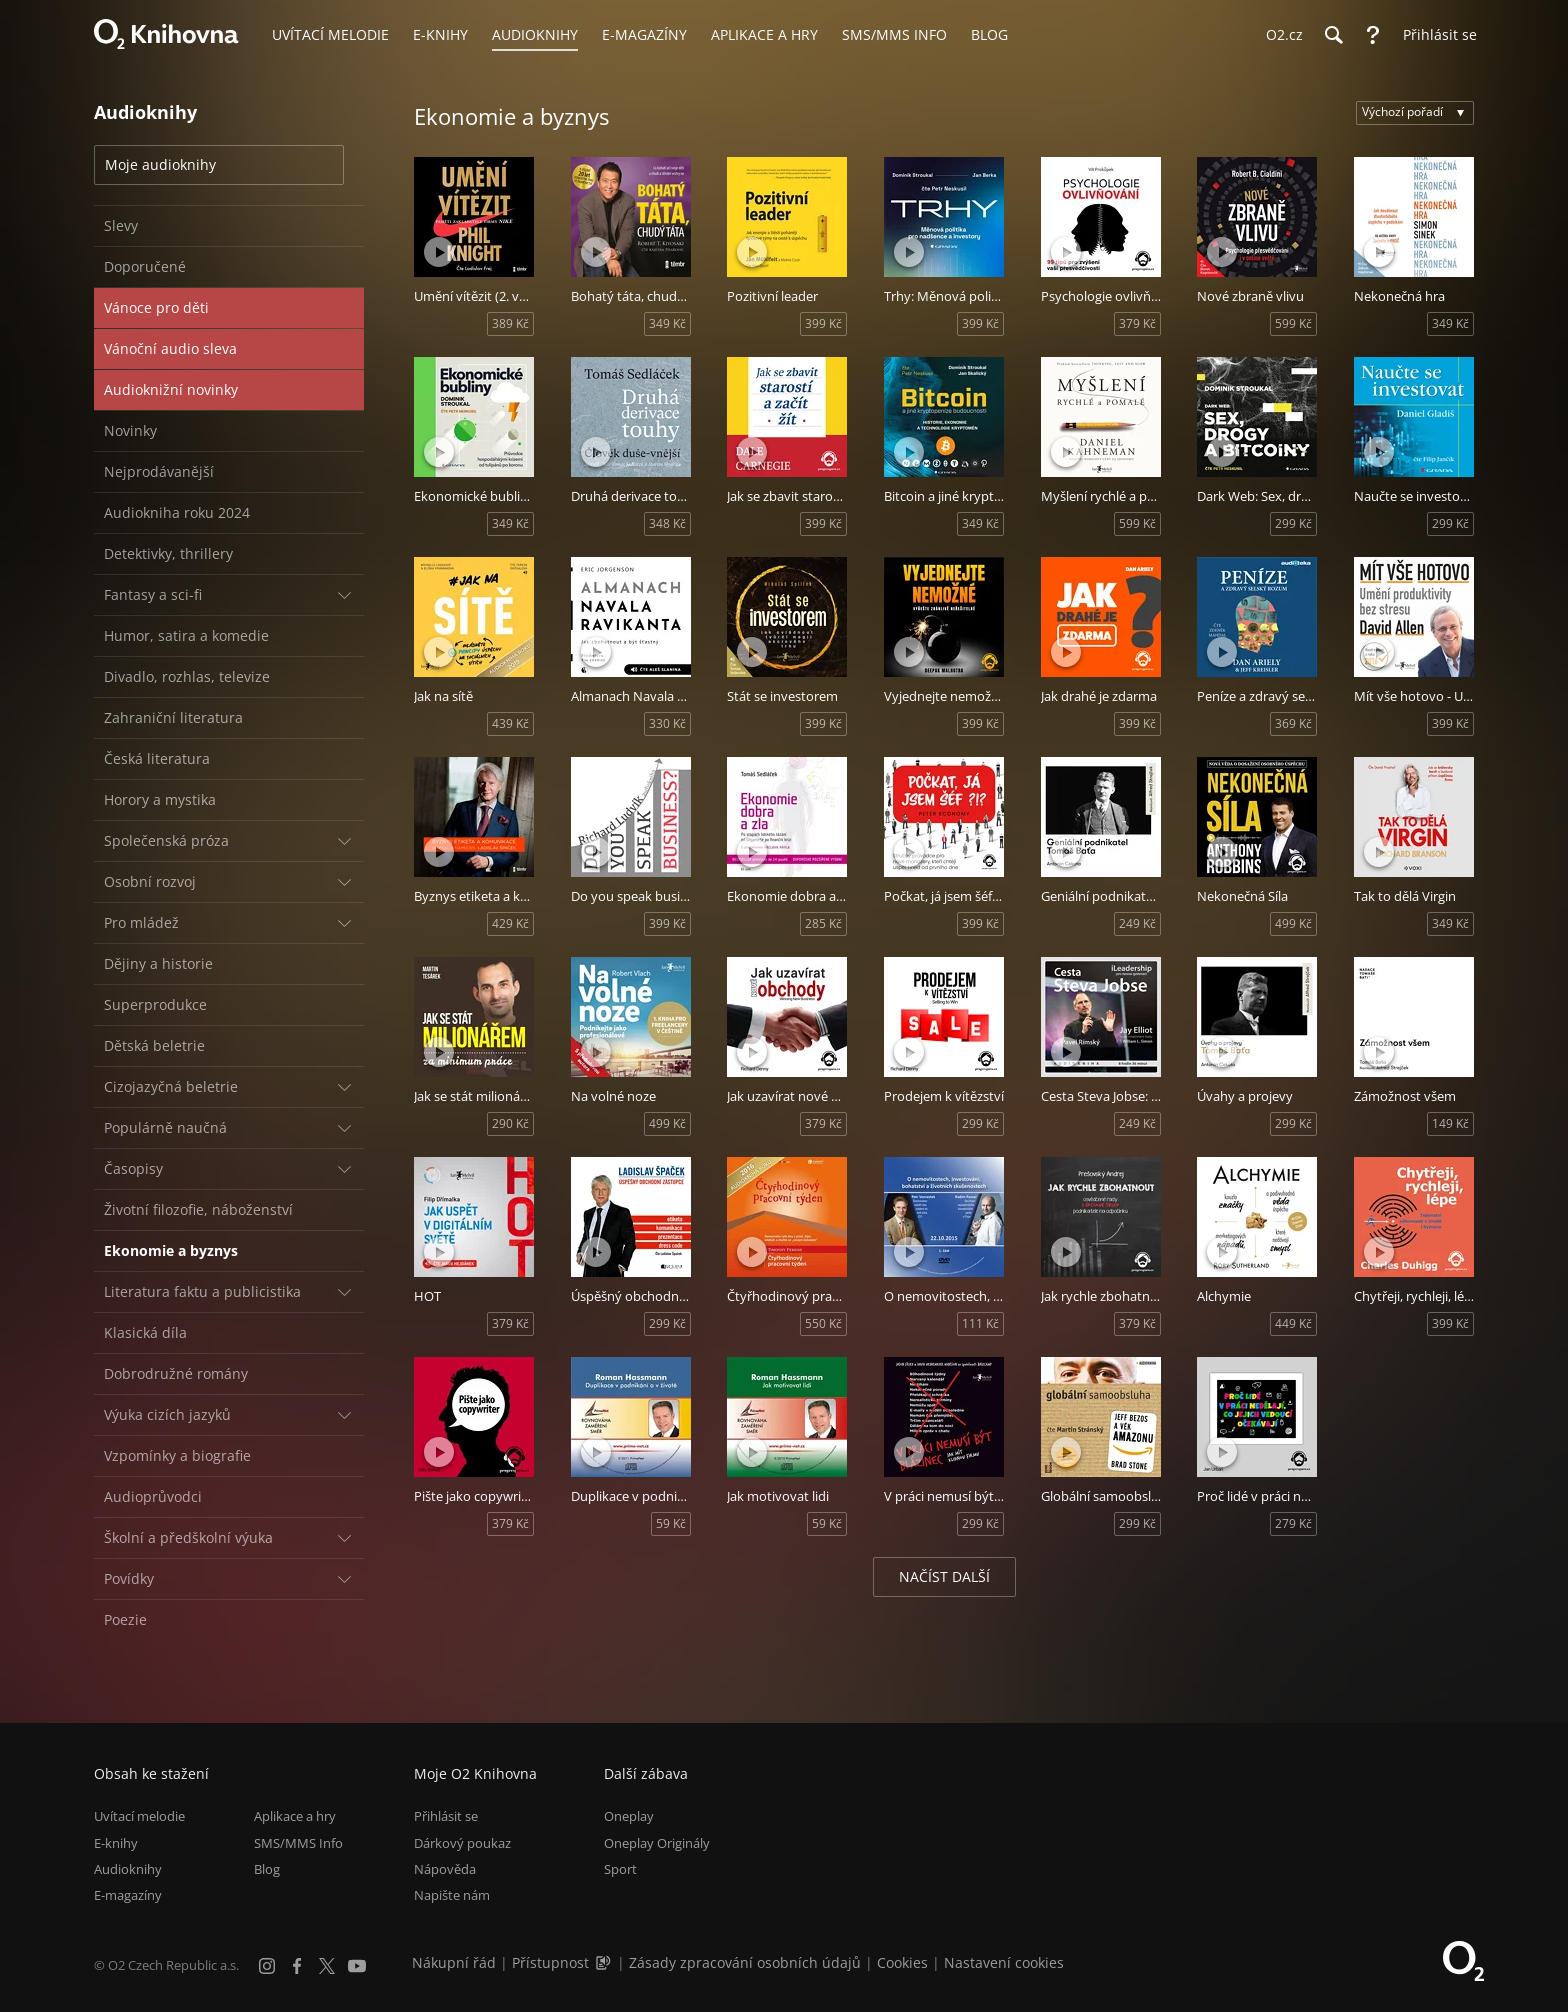  Describe the element at coordinates (344, 595) in the screenshot. I see `[Rozbalit/sbalit]` at that location.